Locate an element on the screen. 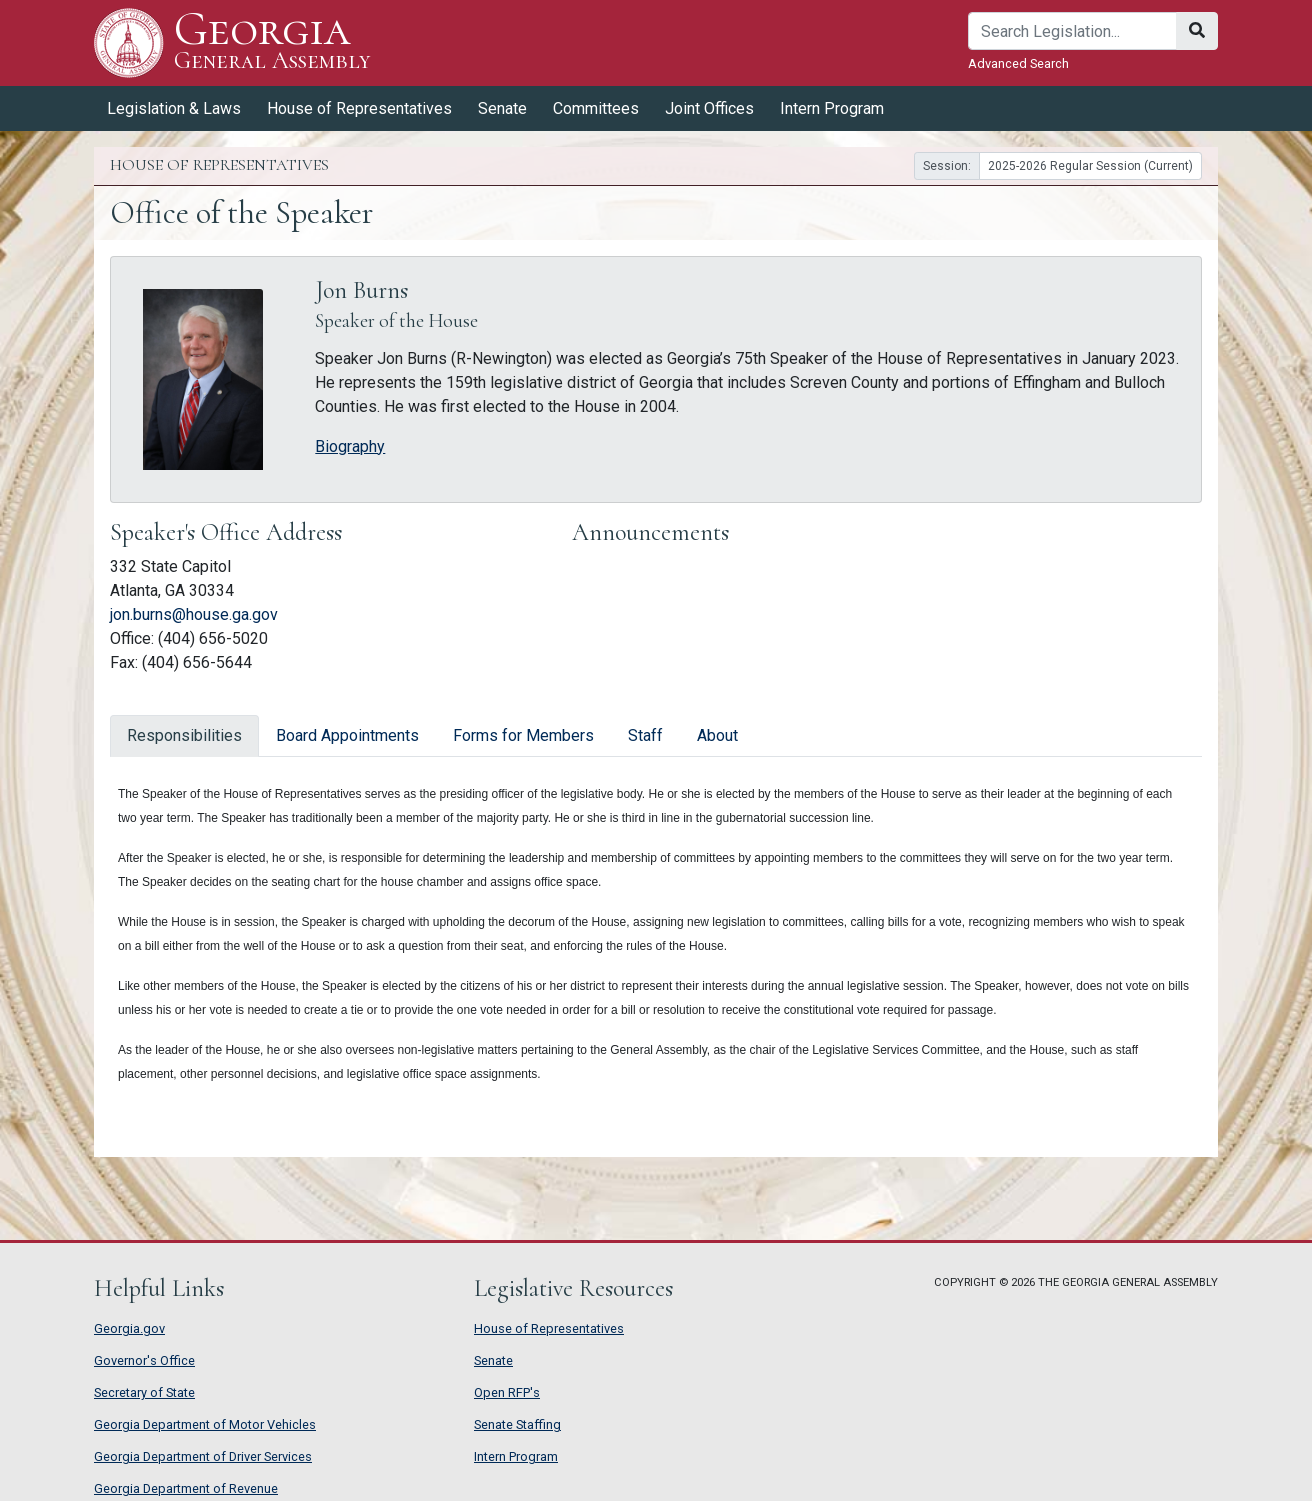 The height and width of the screenshot is (1501, 1312). Forms for Members [tab] is located at coordinates (523, 735).